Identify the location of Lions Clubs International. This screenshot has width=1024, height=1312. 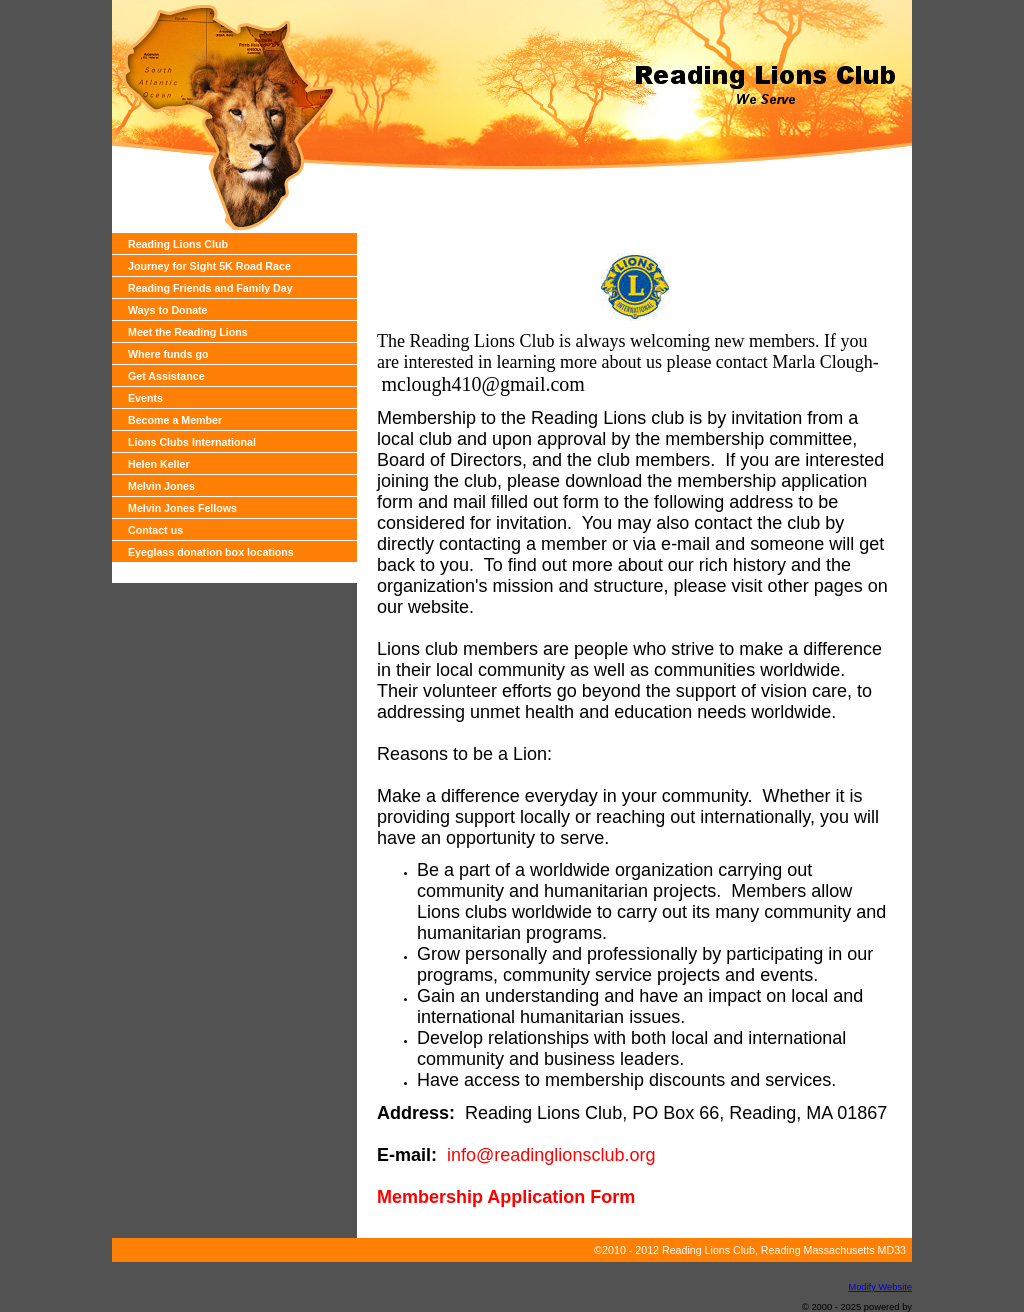
(192, 442).